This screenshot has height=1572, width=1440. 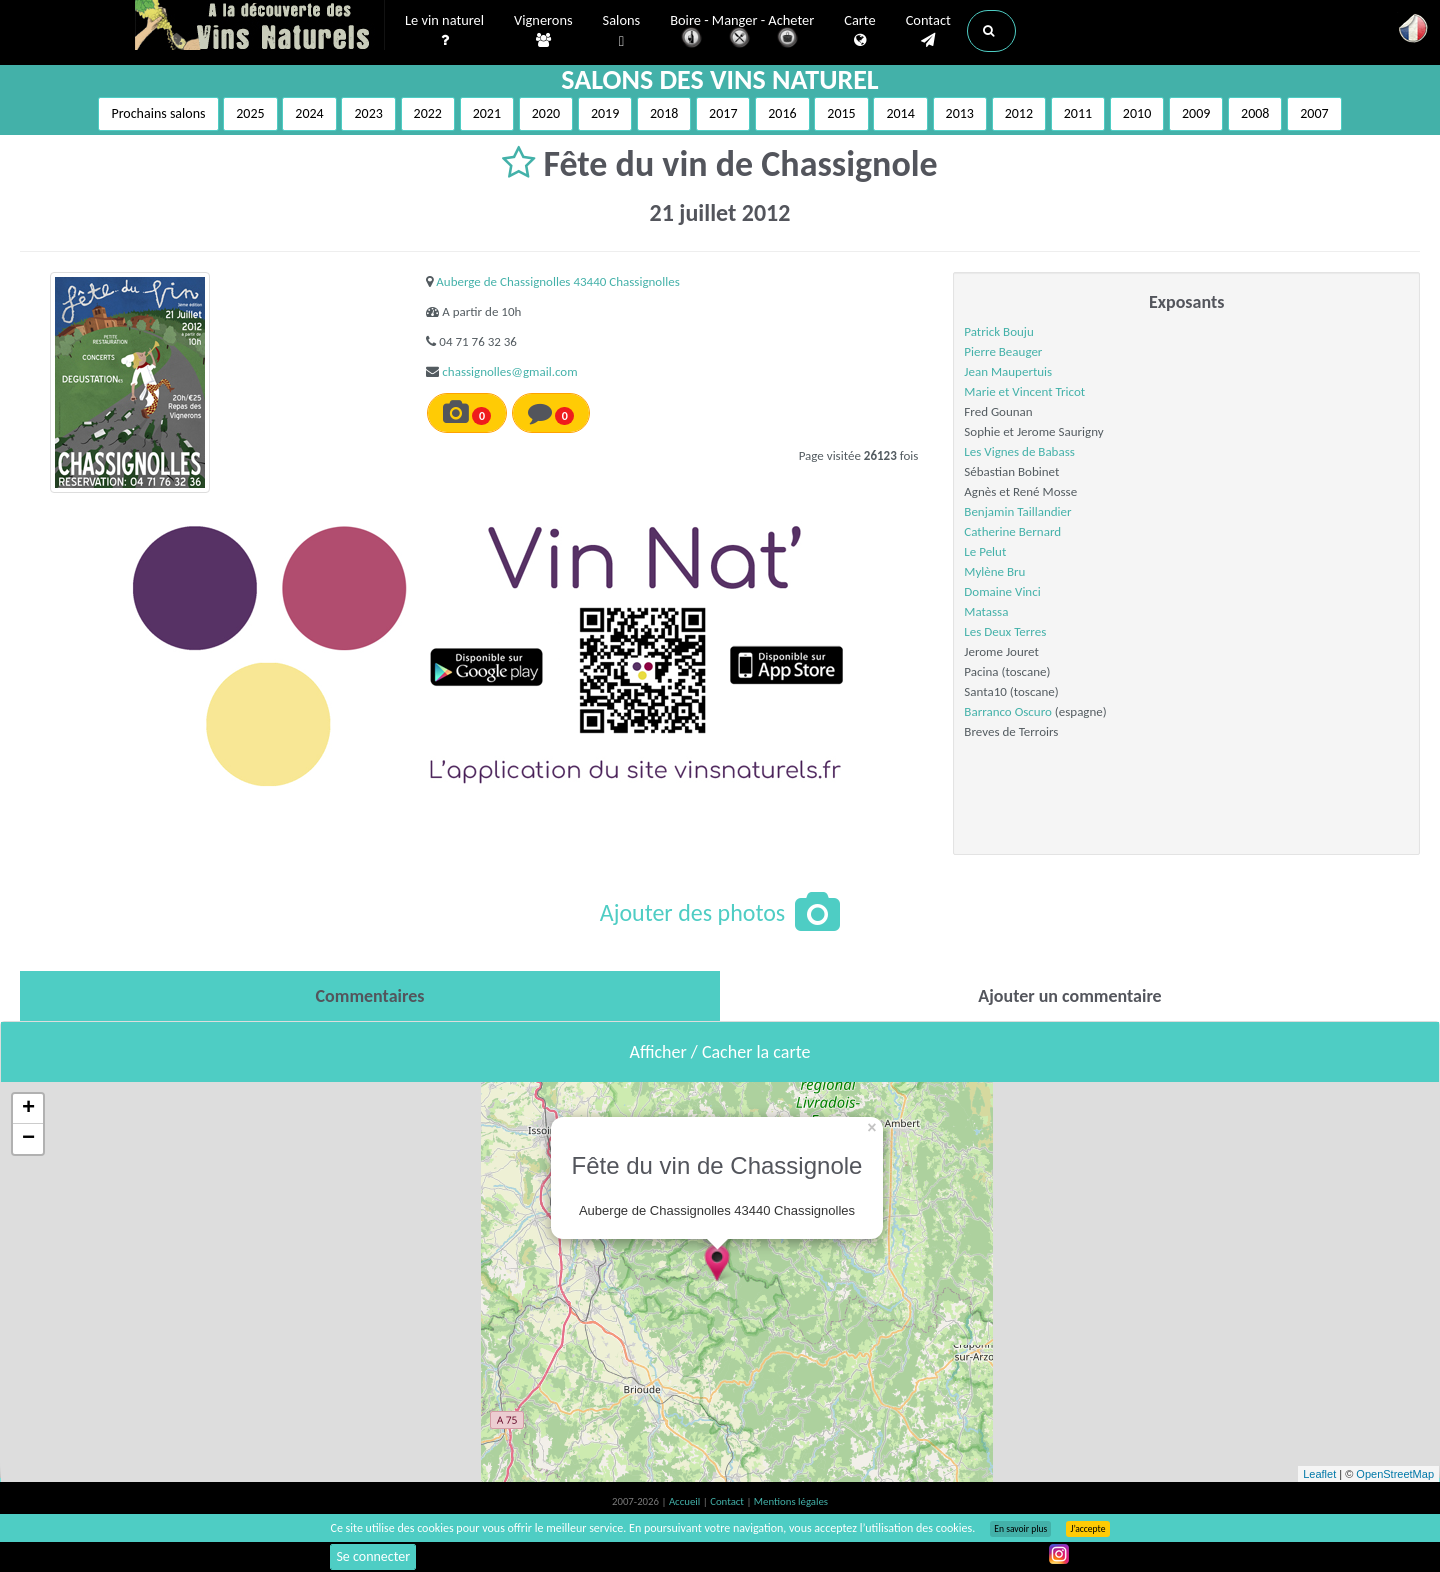 What do you see at coordinates (1019, 451) in the screenshot?
I see `Les Vignes de Babass` at bounding box center [1019, 451].